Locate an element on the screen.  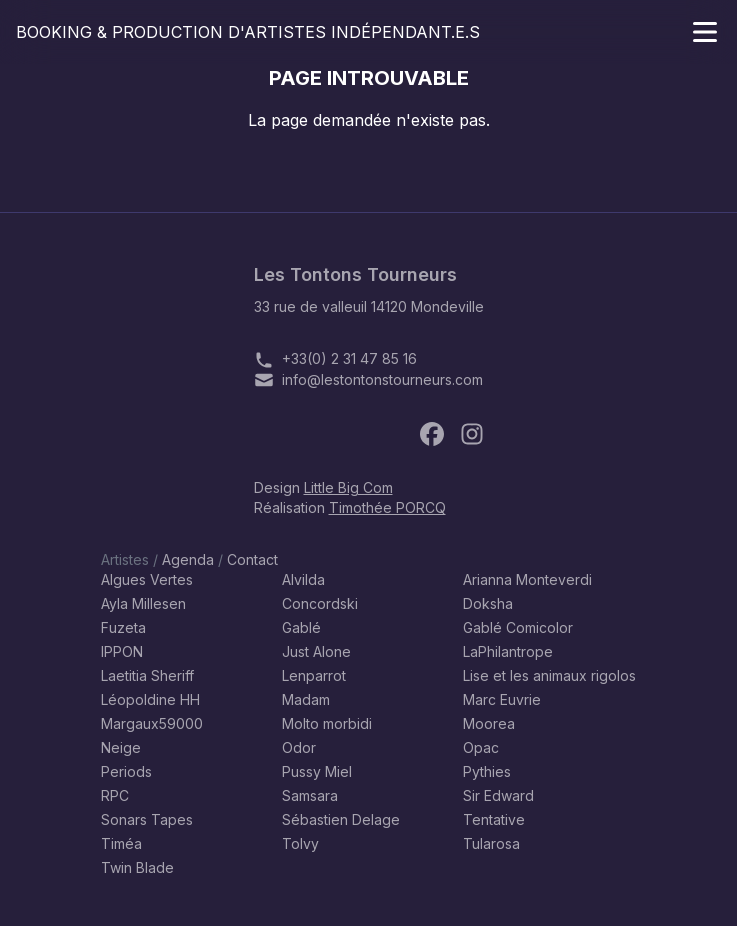
Opac is located at coordinates (481, 747).